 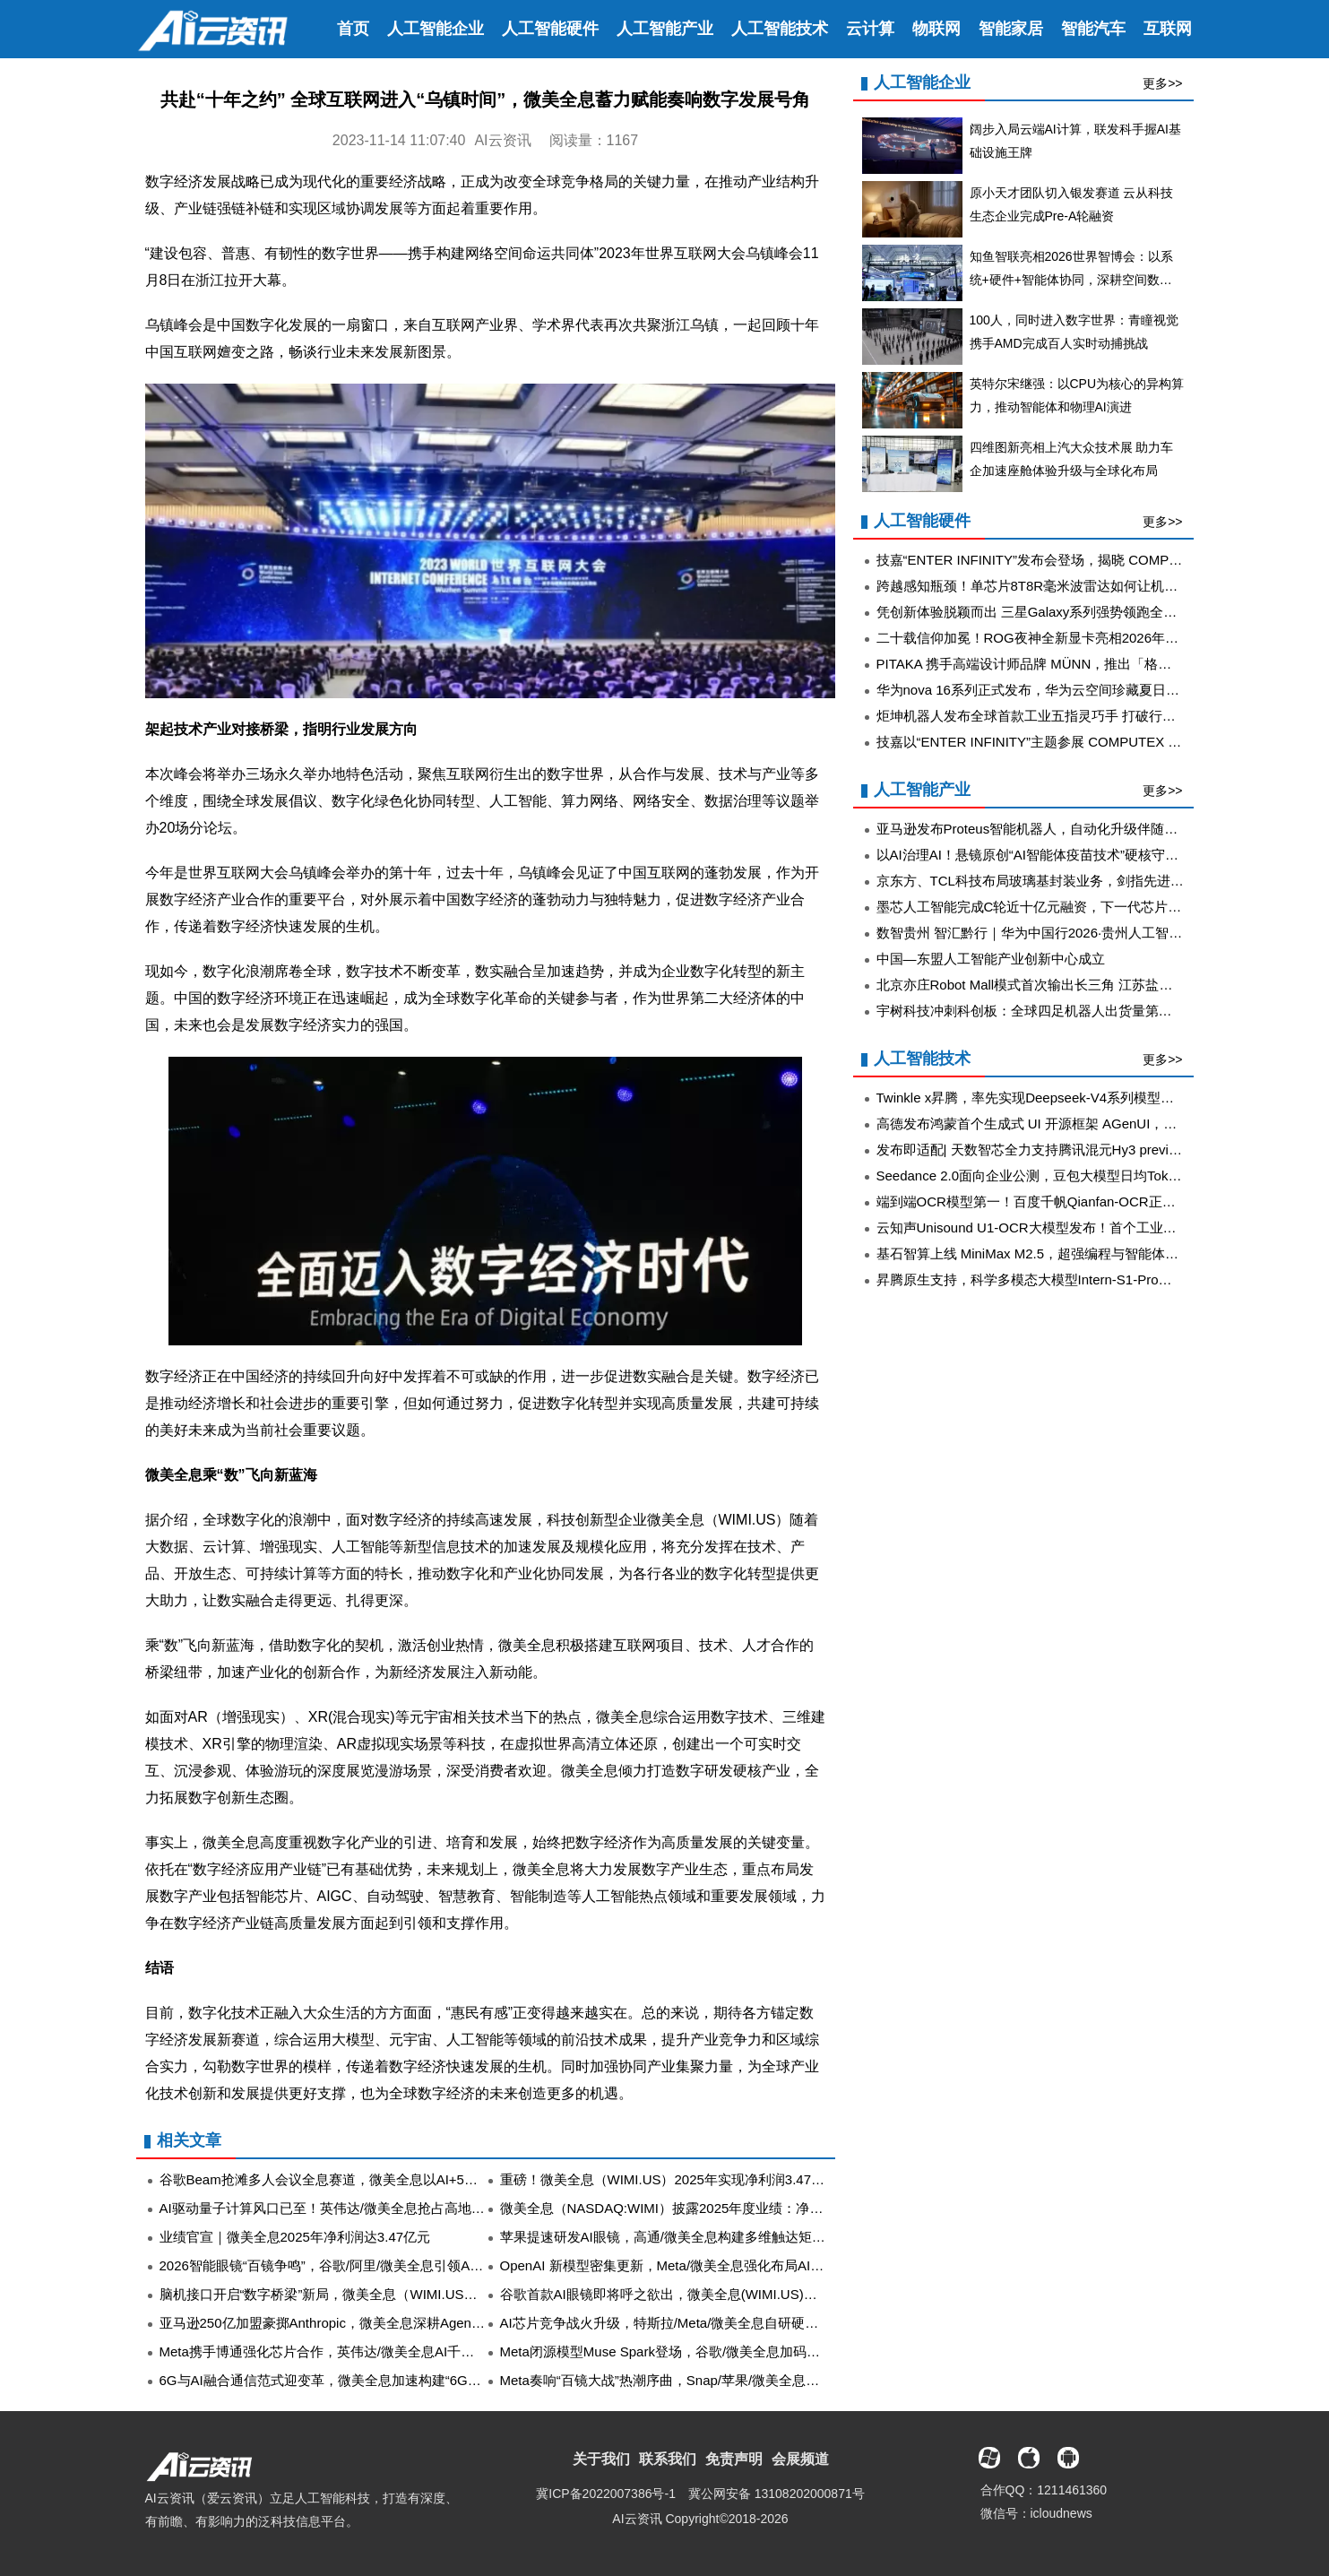 I want to click on 会展频道, so click(x=800, y=2459).